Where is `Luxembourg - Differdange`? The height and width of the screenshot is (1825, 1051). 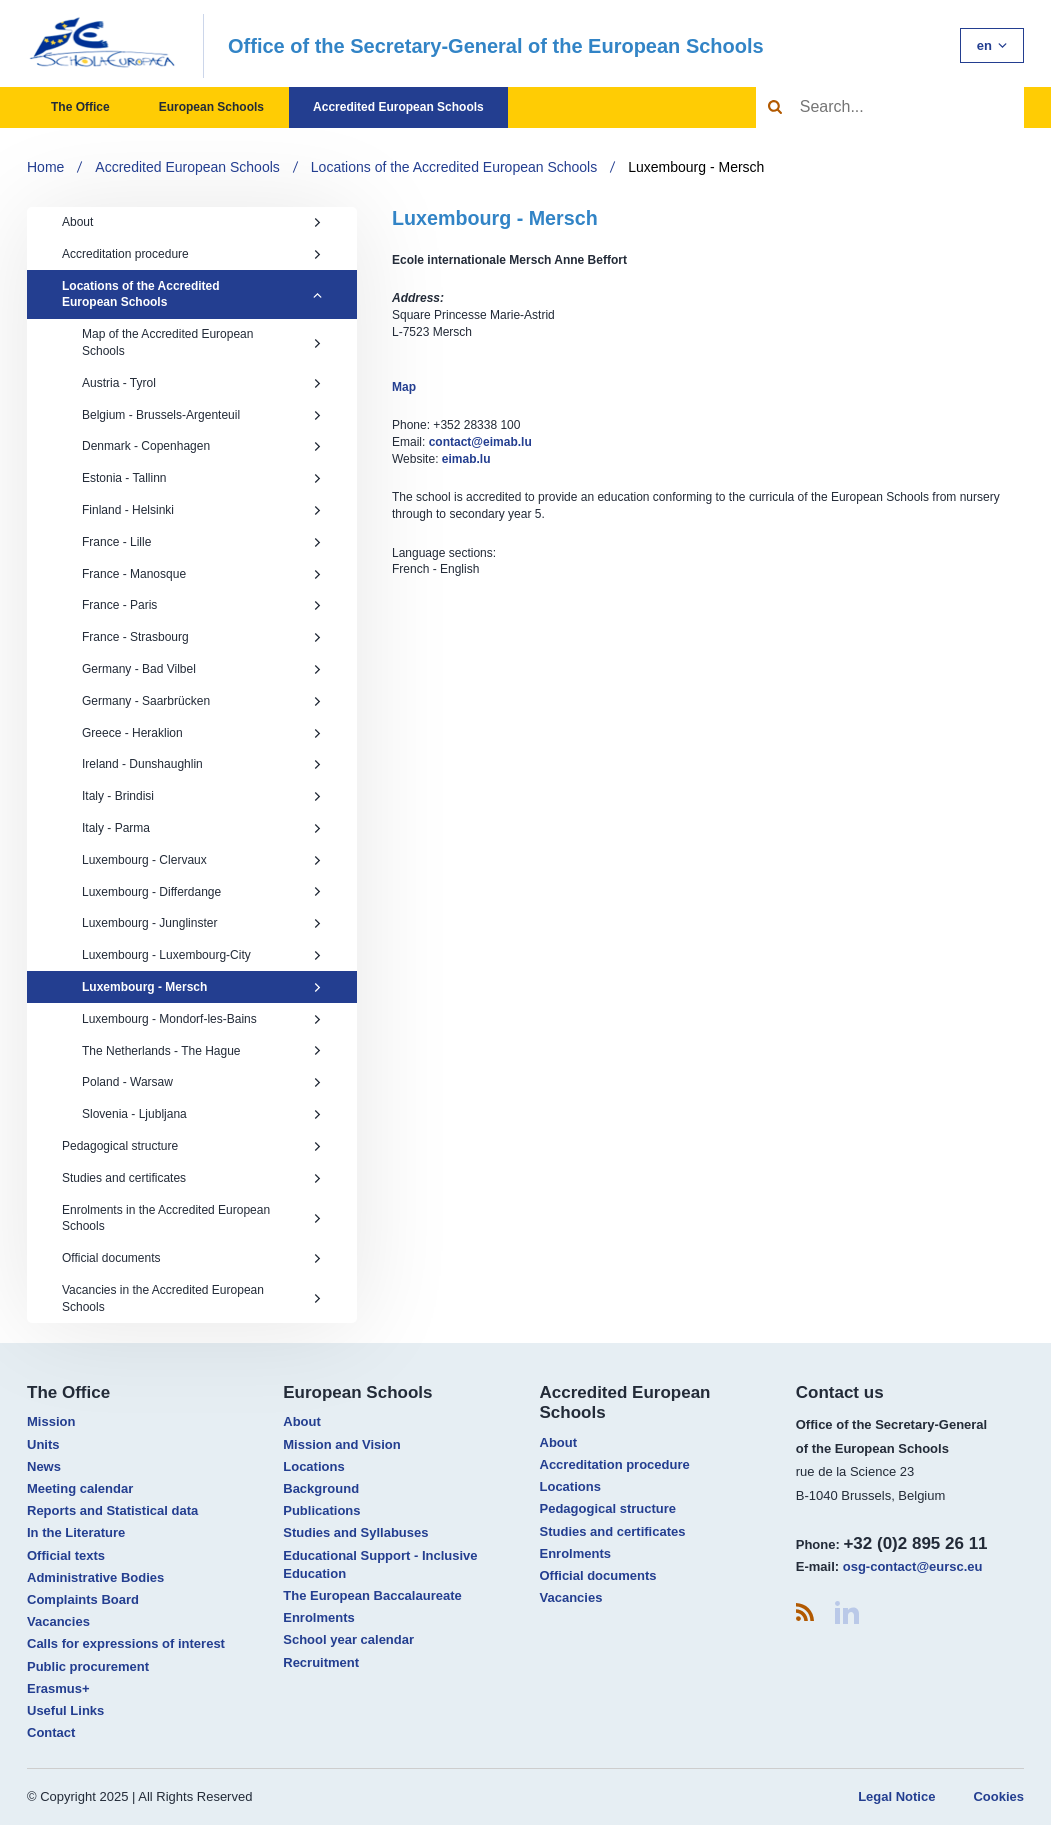
Luxembourg - Differdange is located at coordinates (202, 892).